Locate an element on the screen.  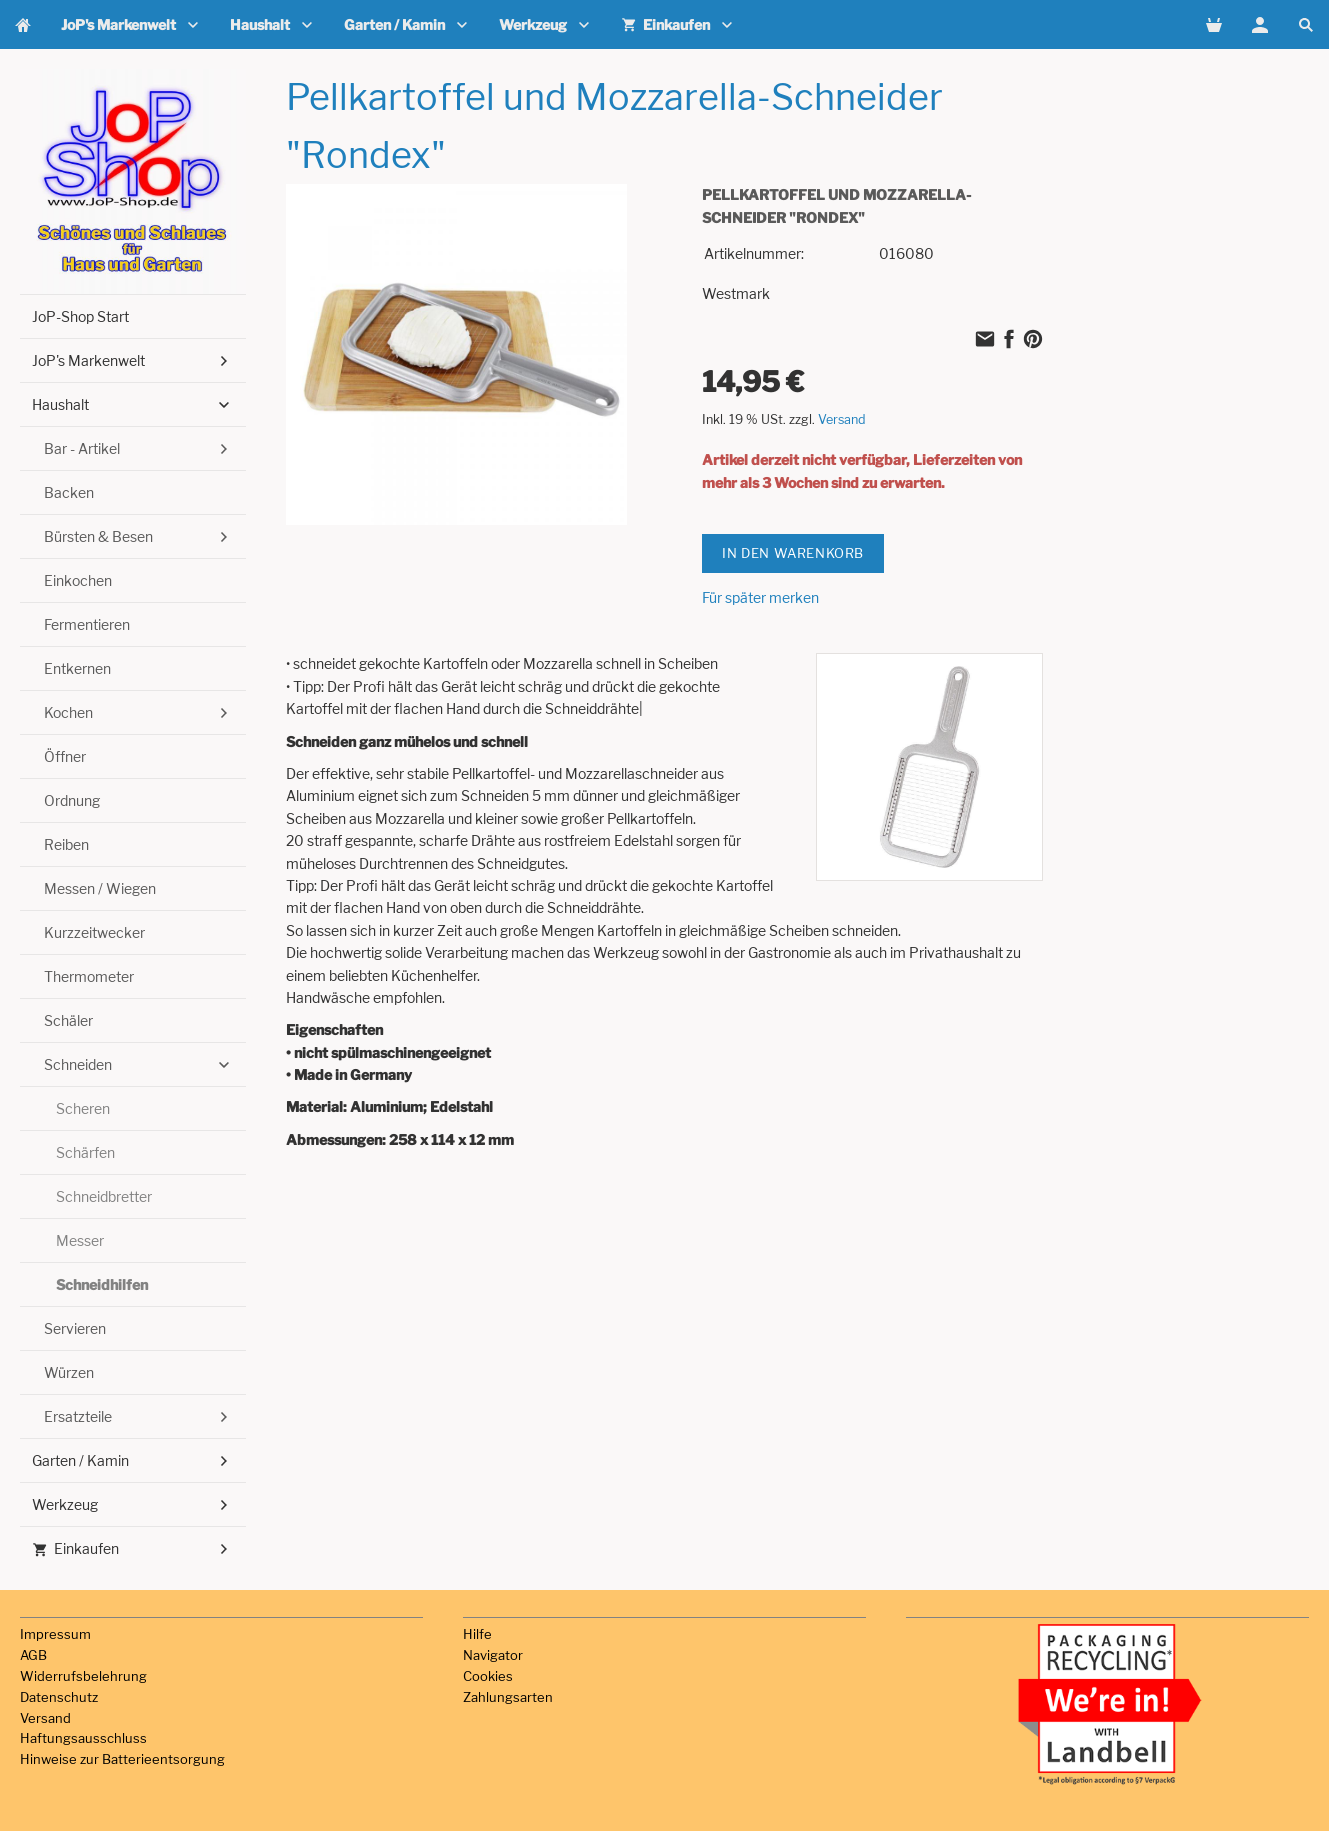
Cookies is located at coordinates (488, 1676).